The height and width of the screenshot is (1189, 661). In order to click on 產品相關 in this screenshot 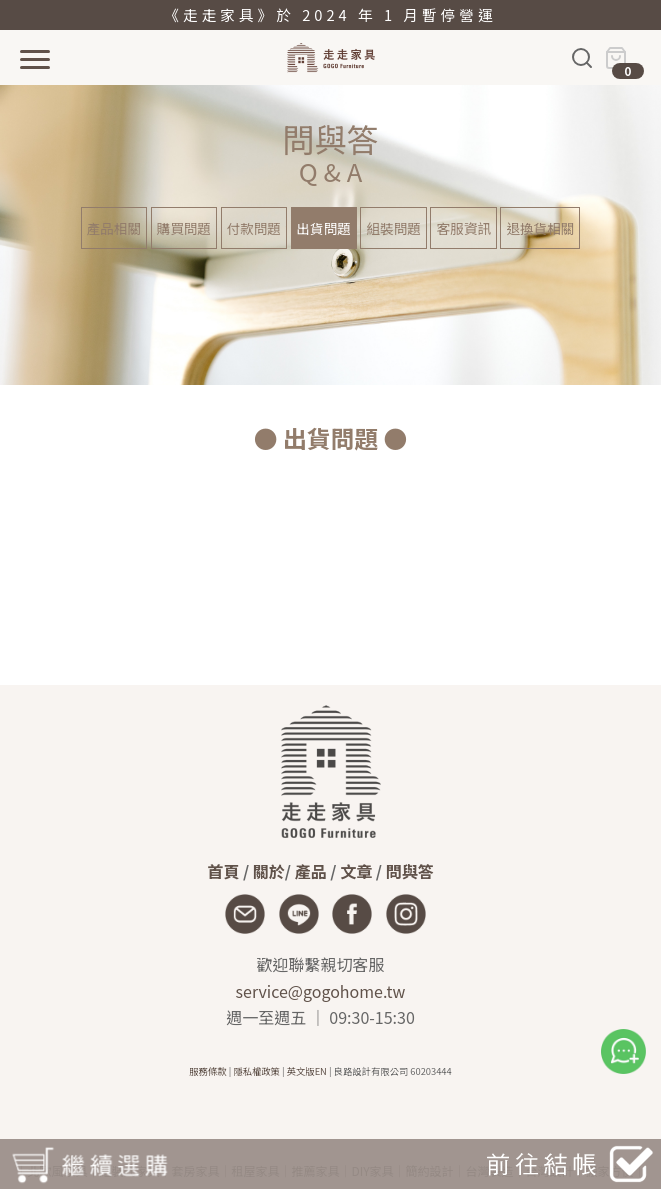, I will do `click(114, 228)`.